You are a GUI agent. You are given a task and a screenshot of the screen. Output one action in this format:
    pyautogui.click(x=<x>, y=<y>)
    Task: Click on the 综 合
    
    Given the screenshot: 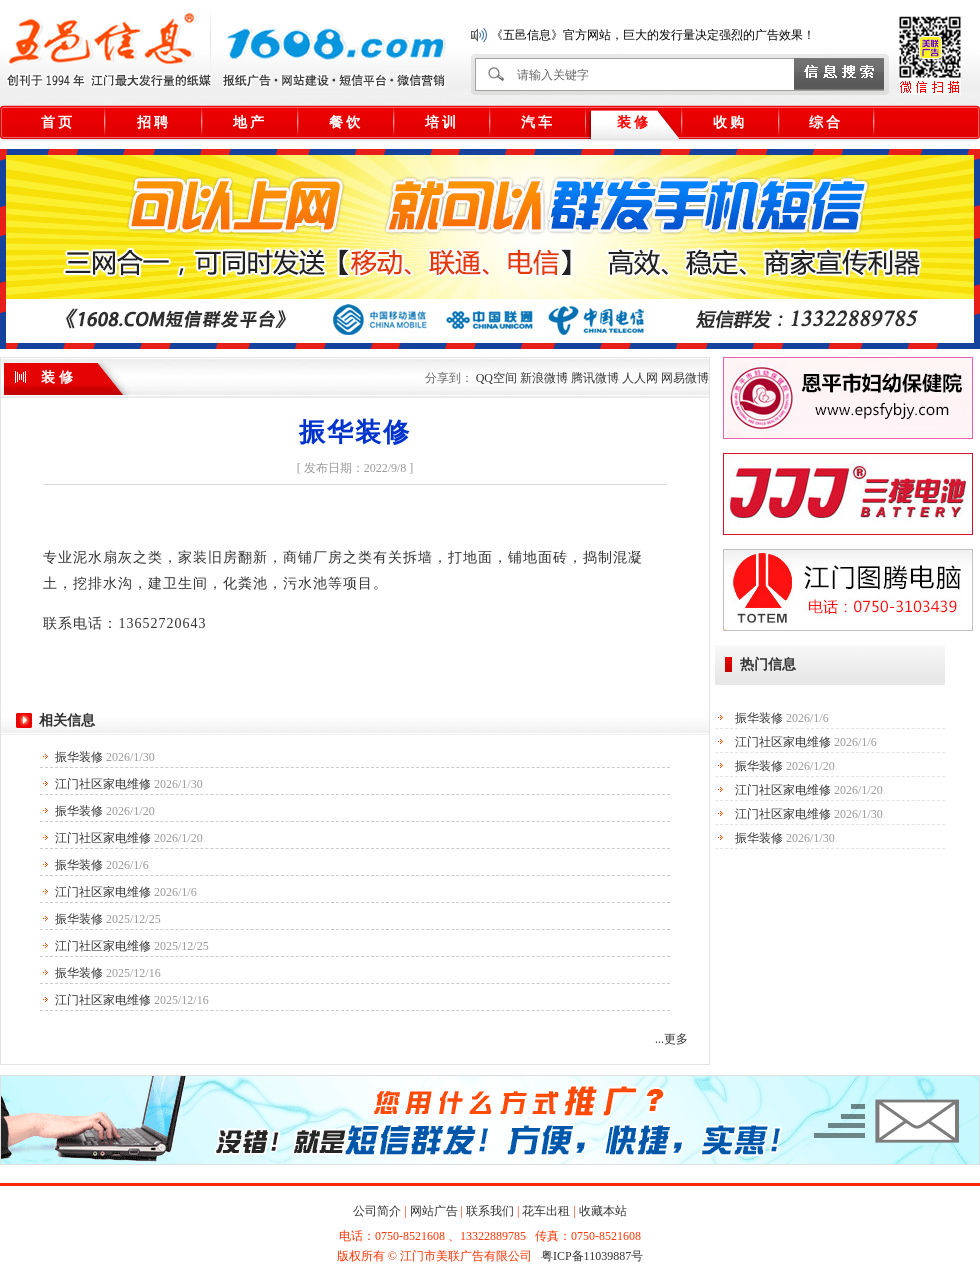 What is the action you would take?
    pyautogui.click(x=825, y=122)
    